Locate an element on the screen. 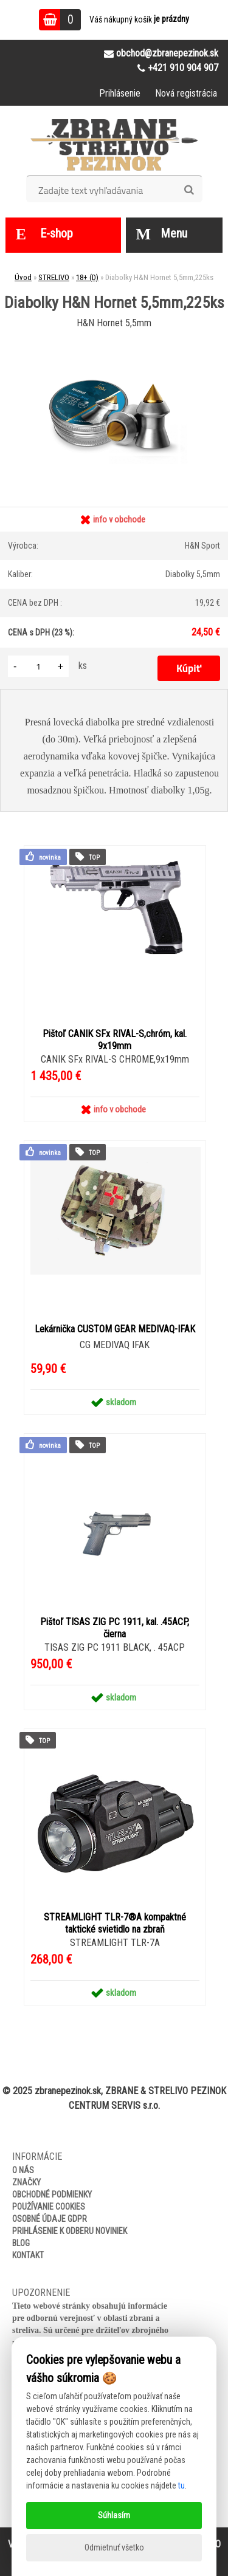  Nová registrácia is located at coordinates (186, 93).